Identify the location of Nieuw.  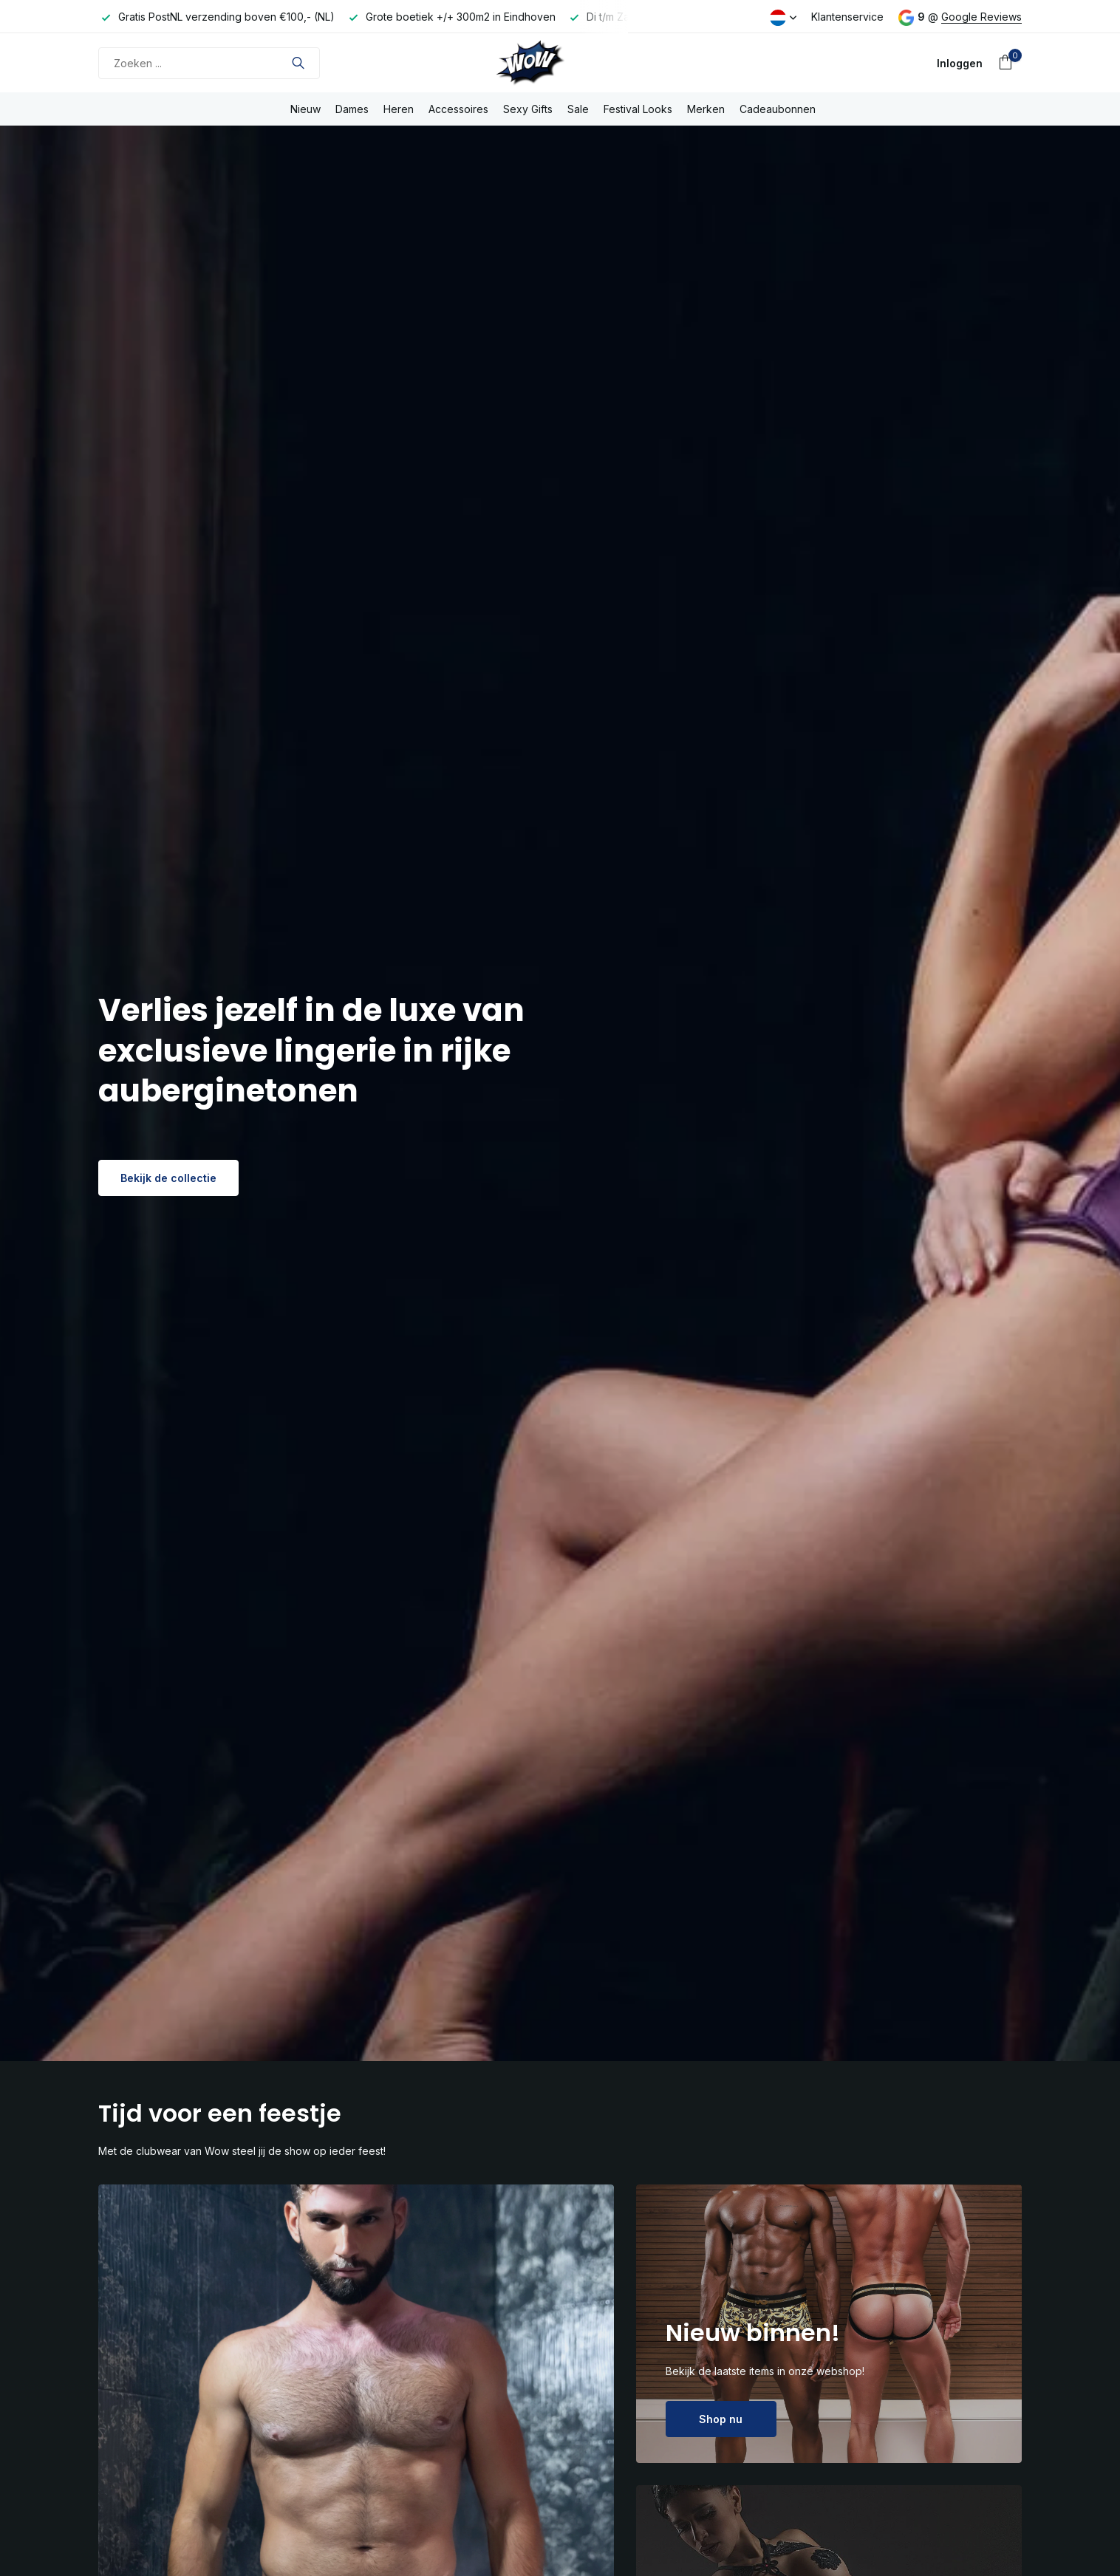
(305, 109).